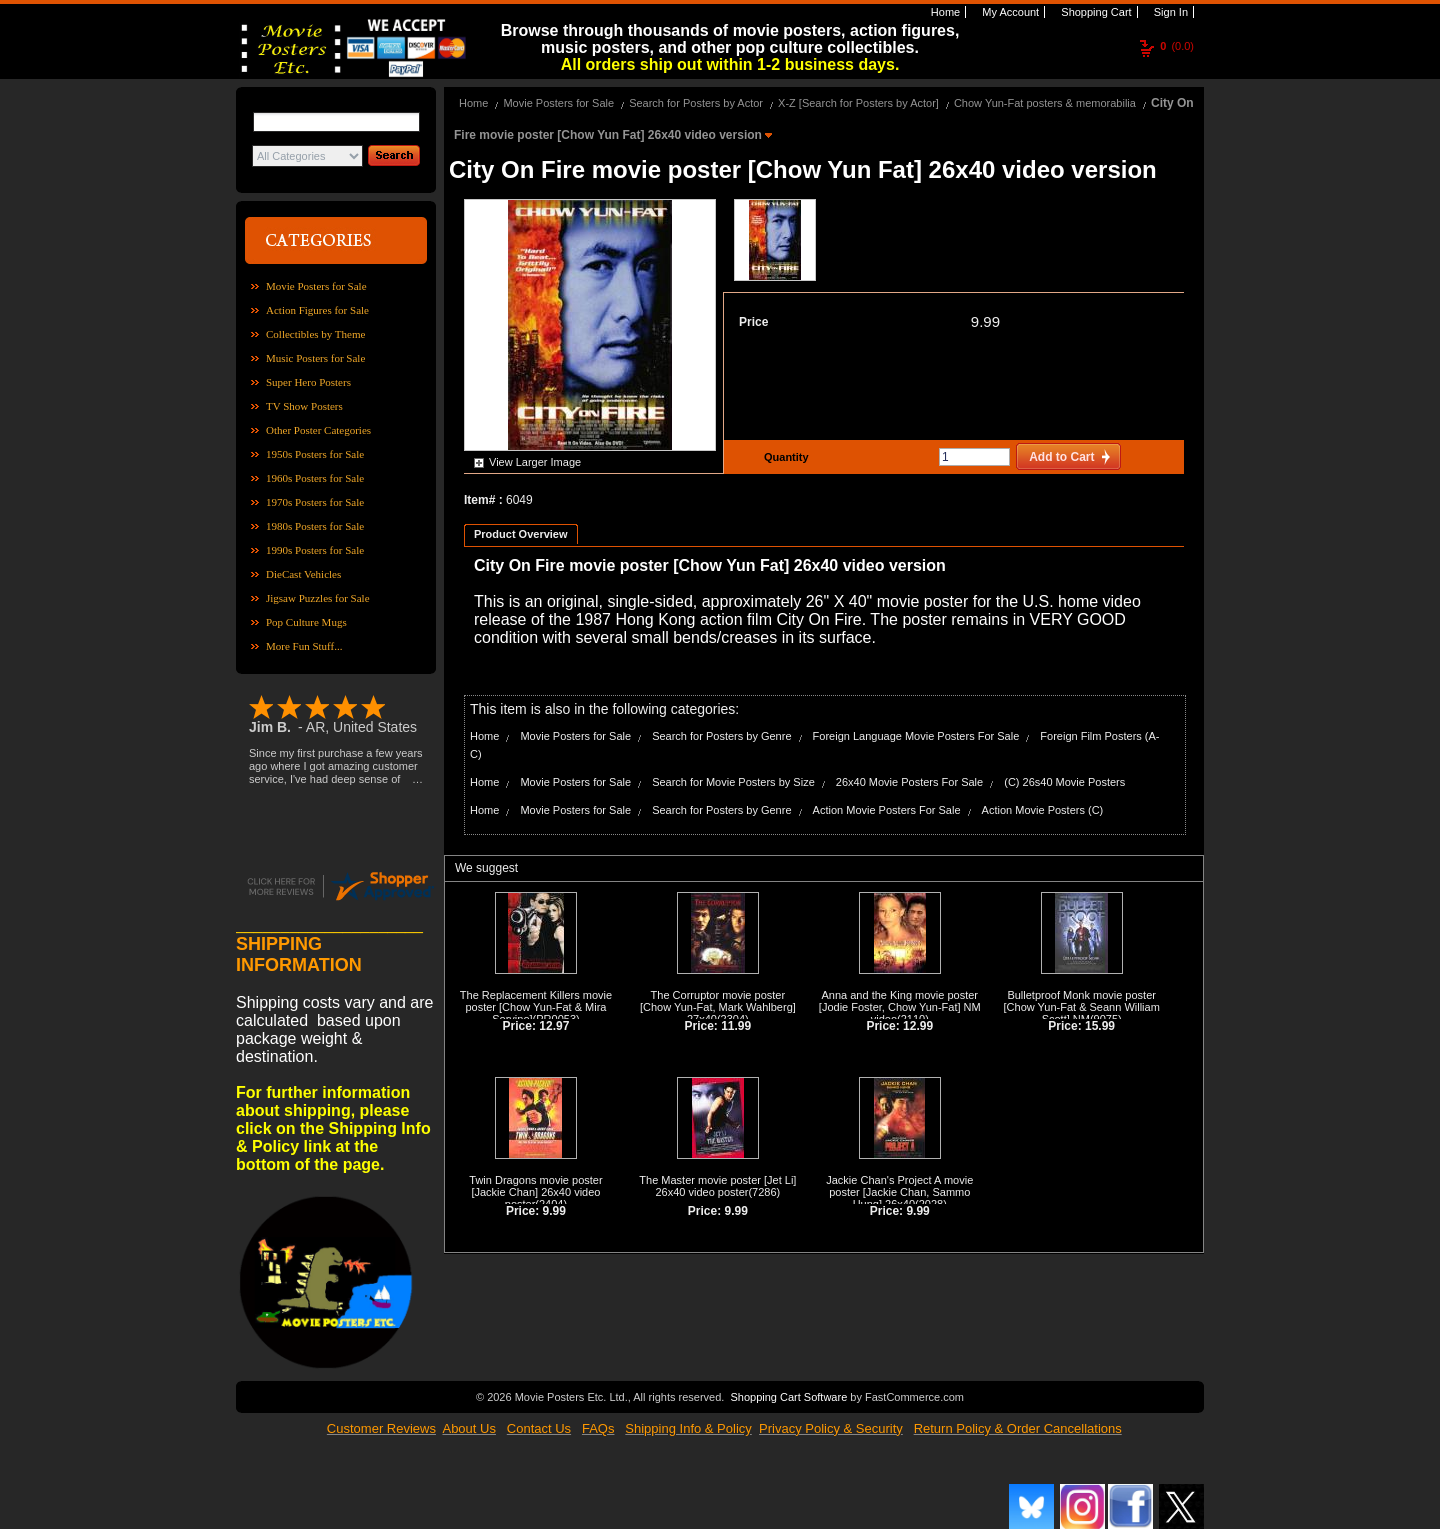 The width and height of the screenshot is (1440, 1529). Describe the element at coordinates (721, 736) in the screenshot. I see `Search for Posters by Genre` at that location.